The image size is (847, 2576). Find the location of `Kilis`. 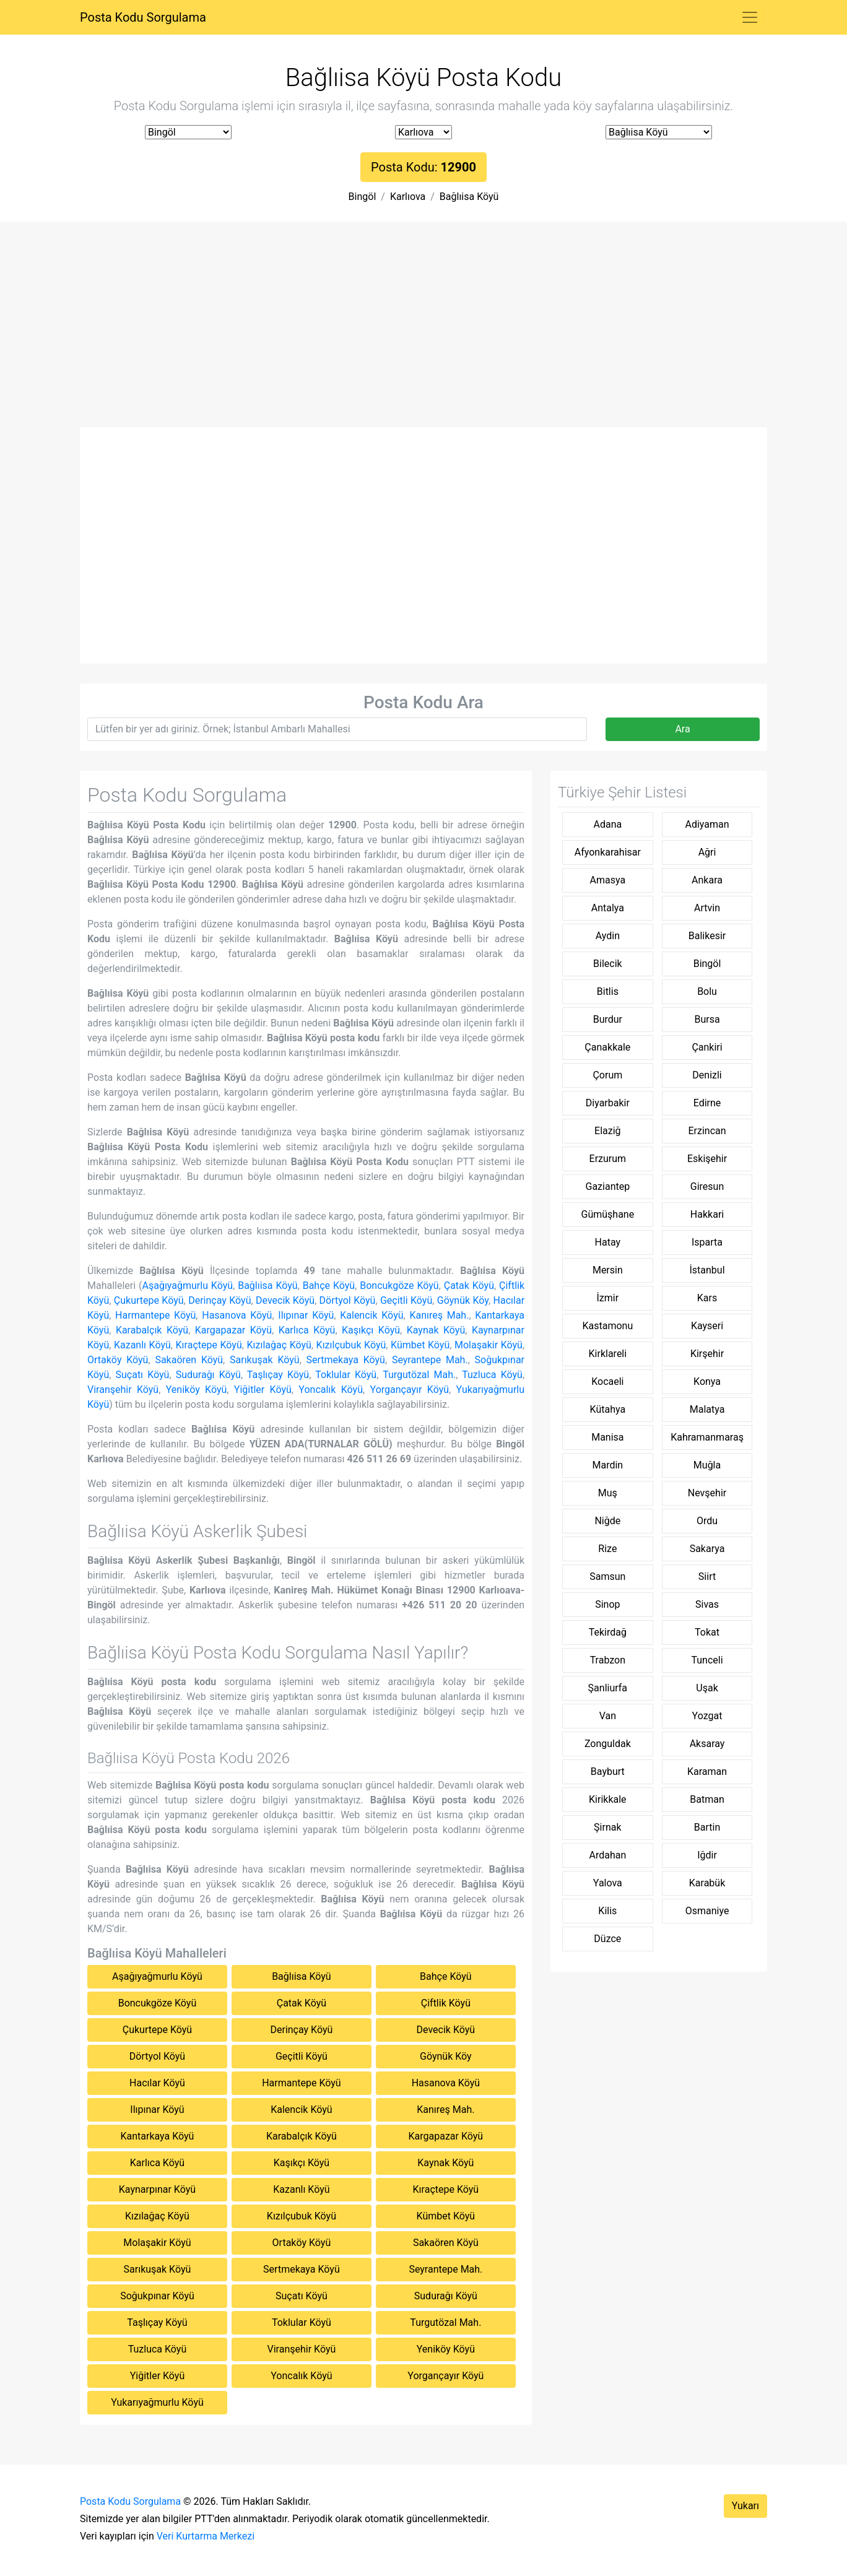

Kilis is located at coordinates (607, 1911).